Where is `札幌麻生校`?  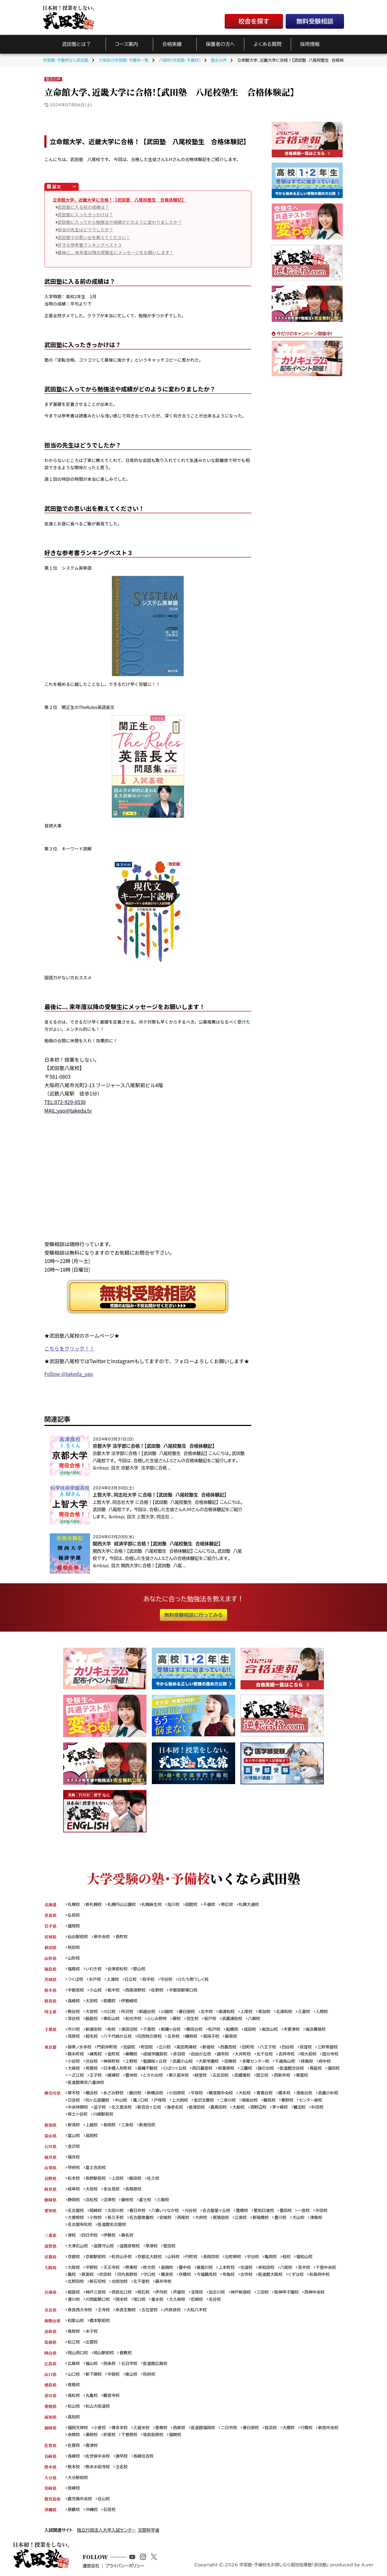
札幌麻生校 is located at coordinates (152, 1904).